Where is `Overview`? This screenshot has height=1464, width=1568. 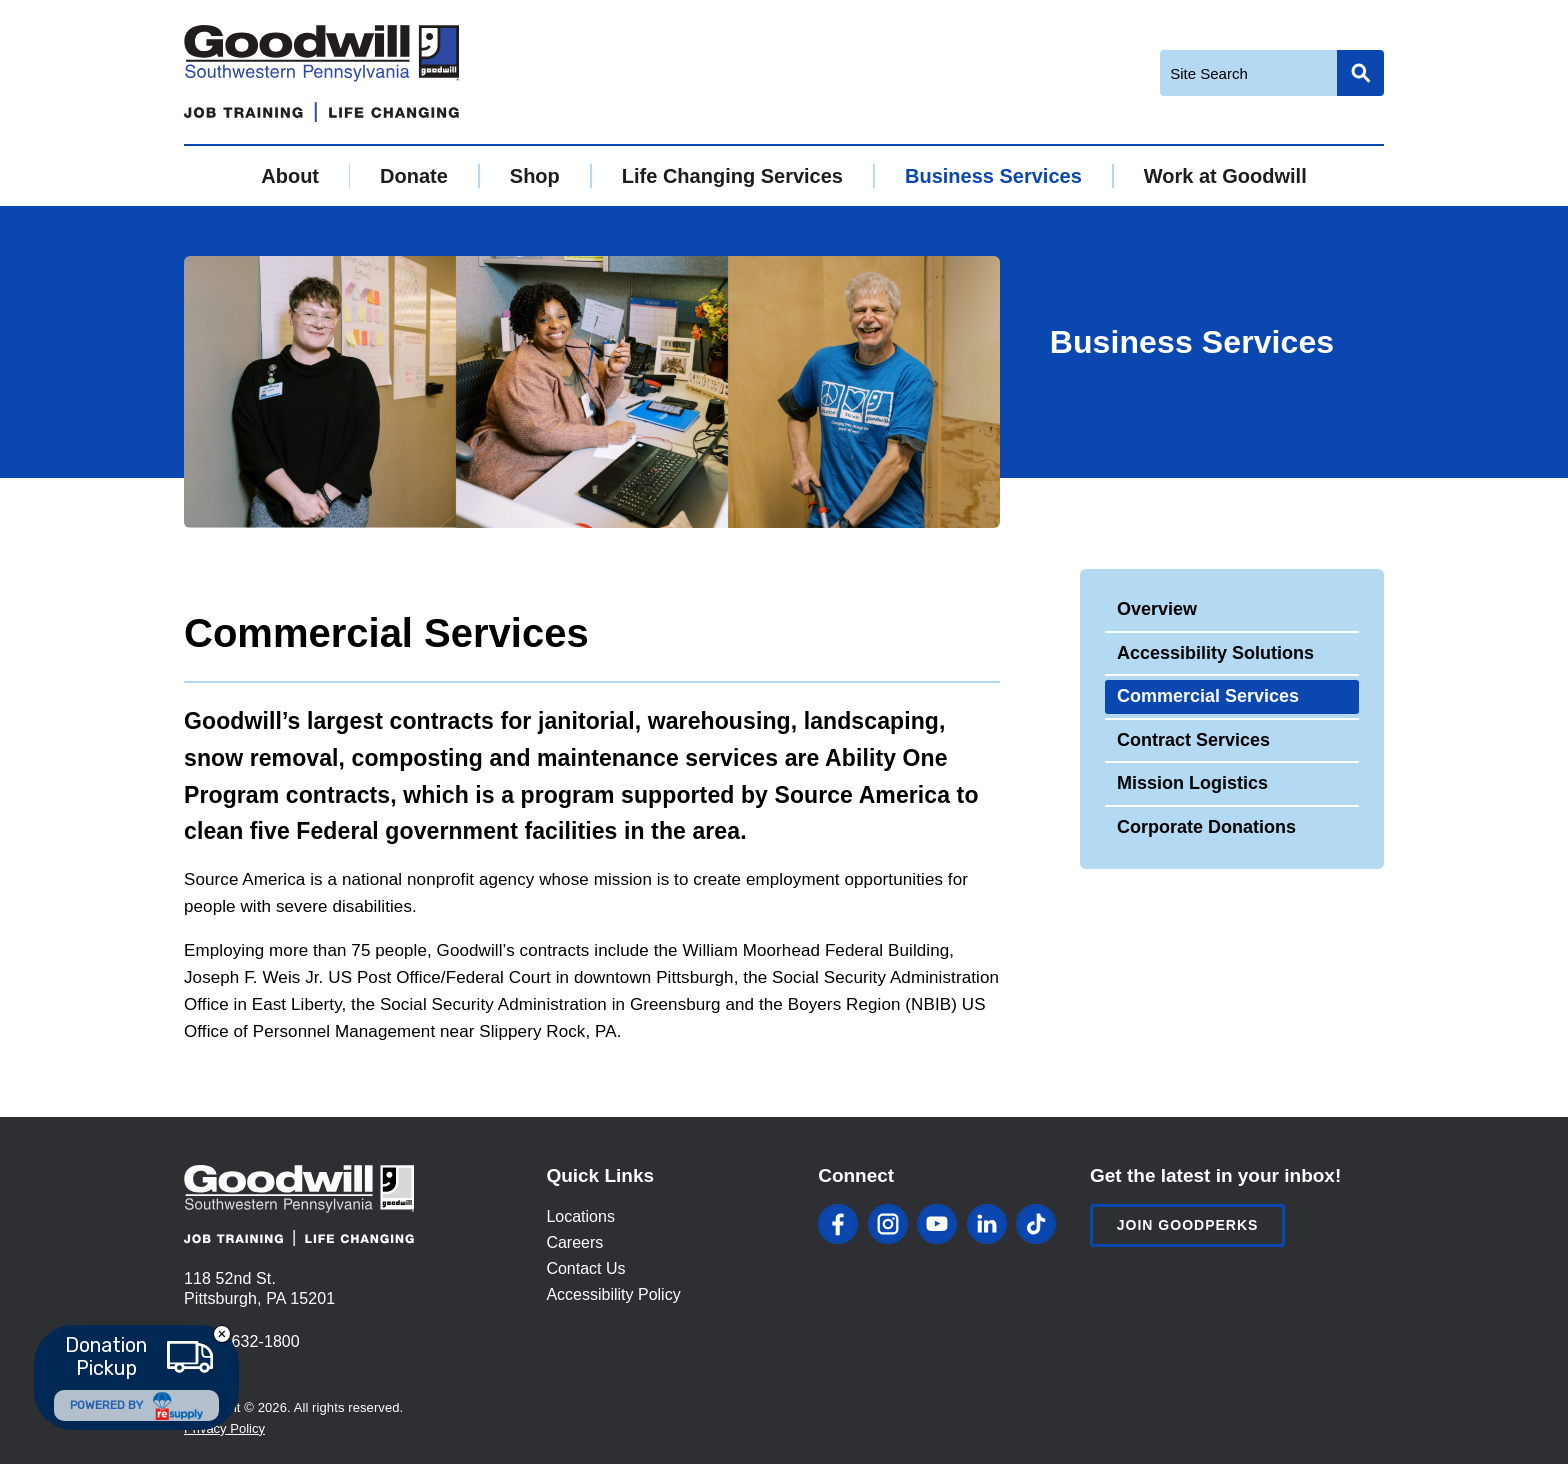
Overview is located at coordinates (1157, 609).